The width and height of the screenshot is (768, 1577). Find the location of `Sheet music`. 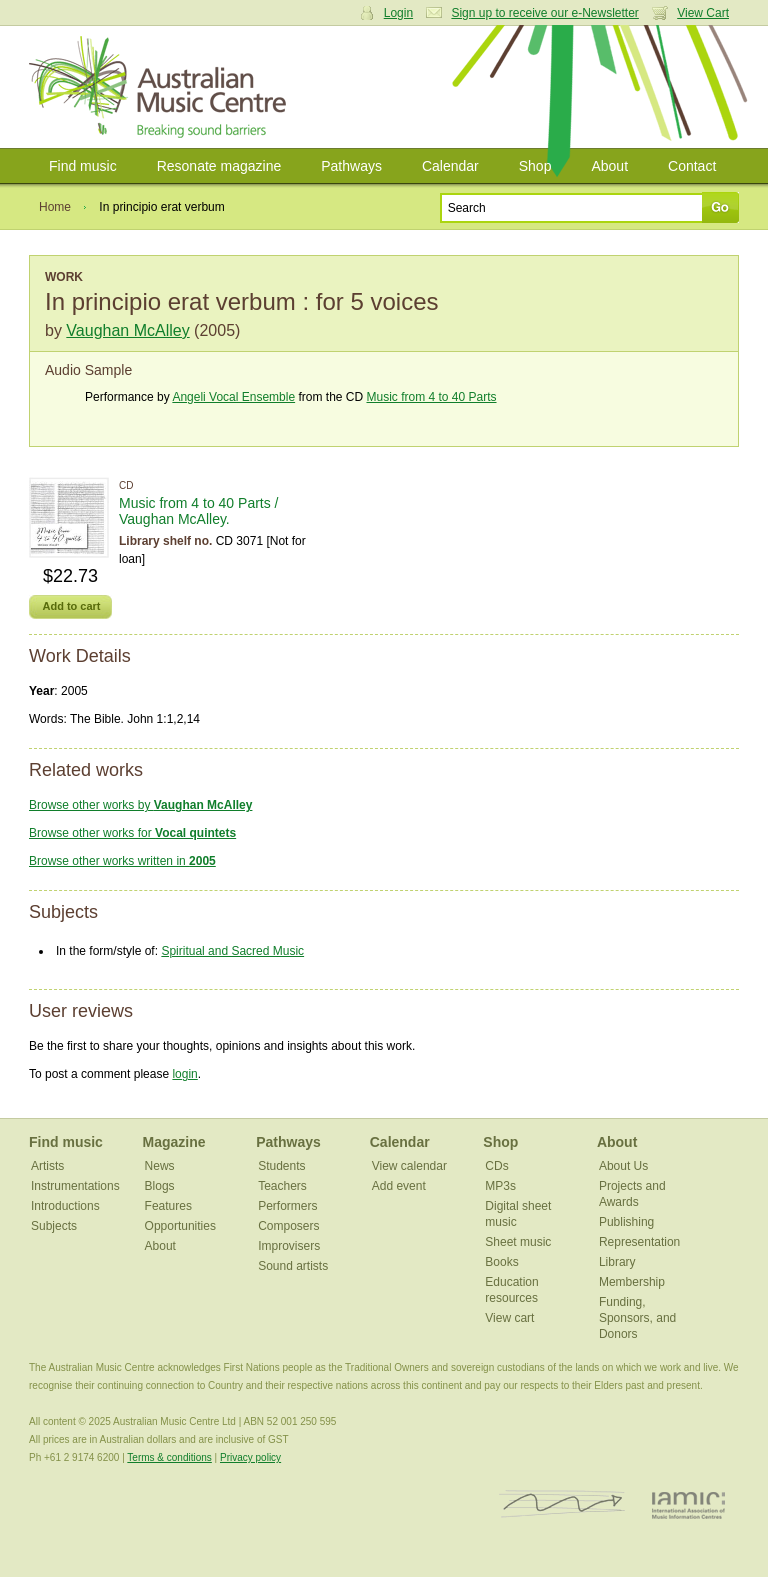

Sheet music is located at coordinates (518, 1242).